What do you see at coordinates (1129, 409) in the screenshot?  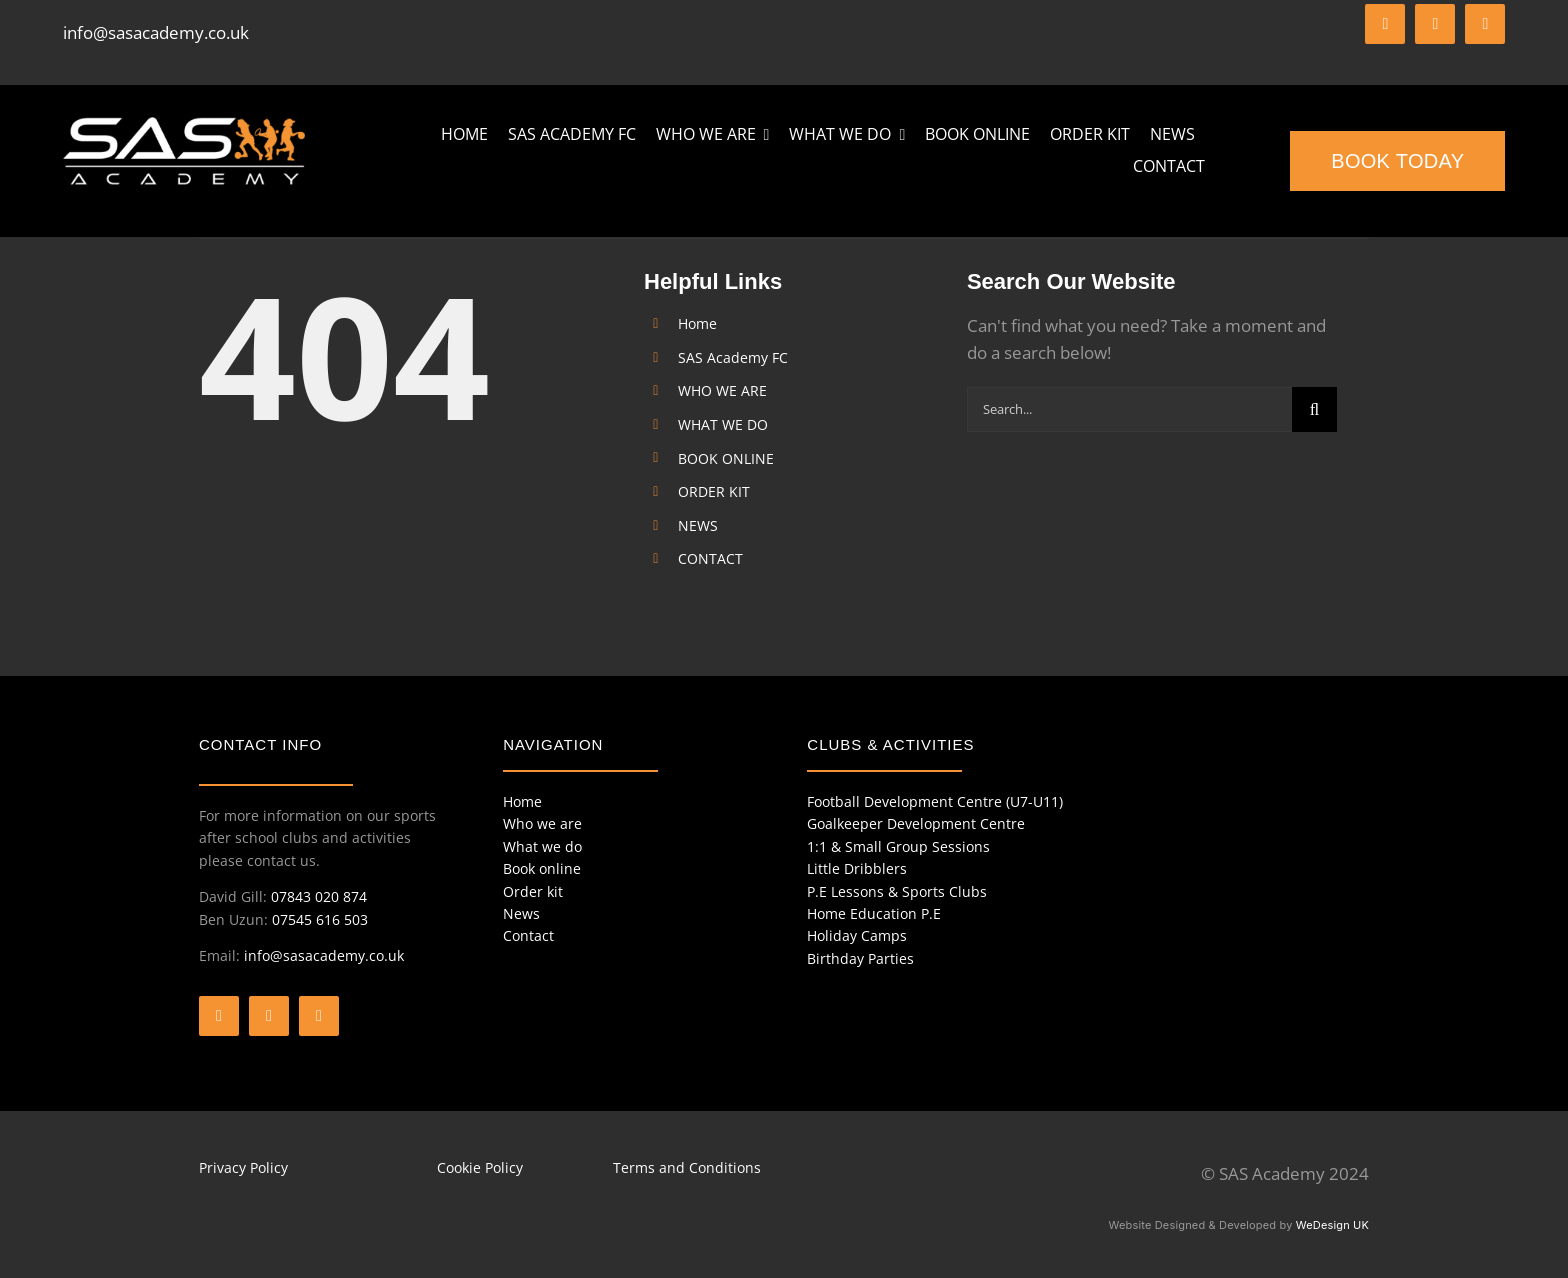 I see `[Search...]` at bounding box center [1129, 409].